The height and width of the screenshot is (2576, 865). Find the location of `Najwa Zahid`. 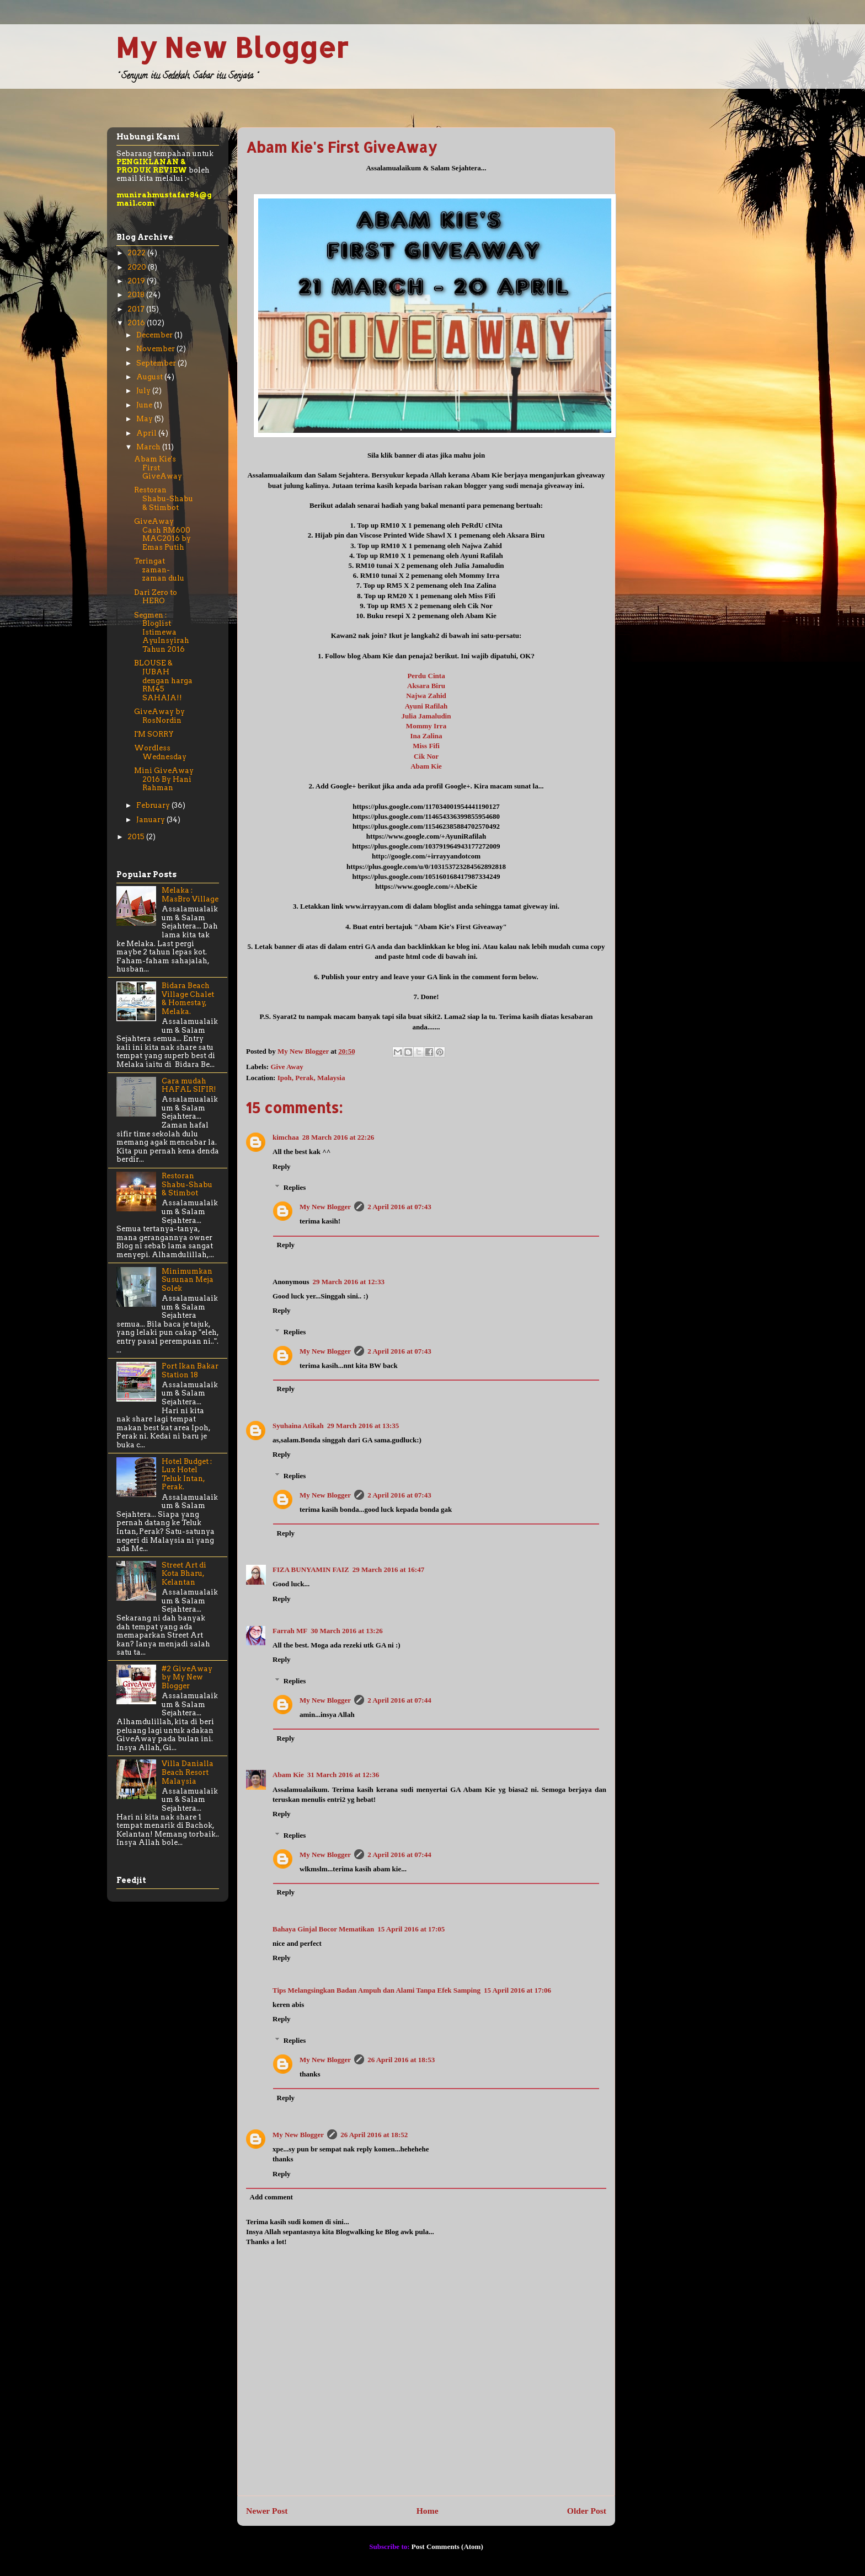

Najwa Zahid is located at coordinates (426, 695).